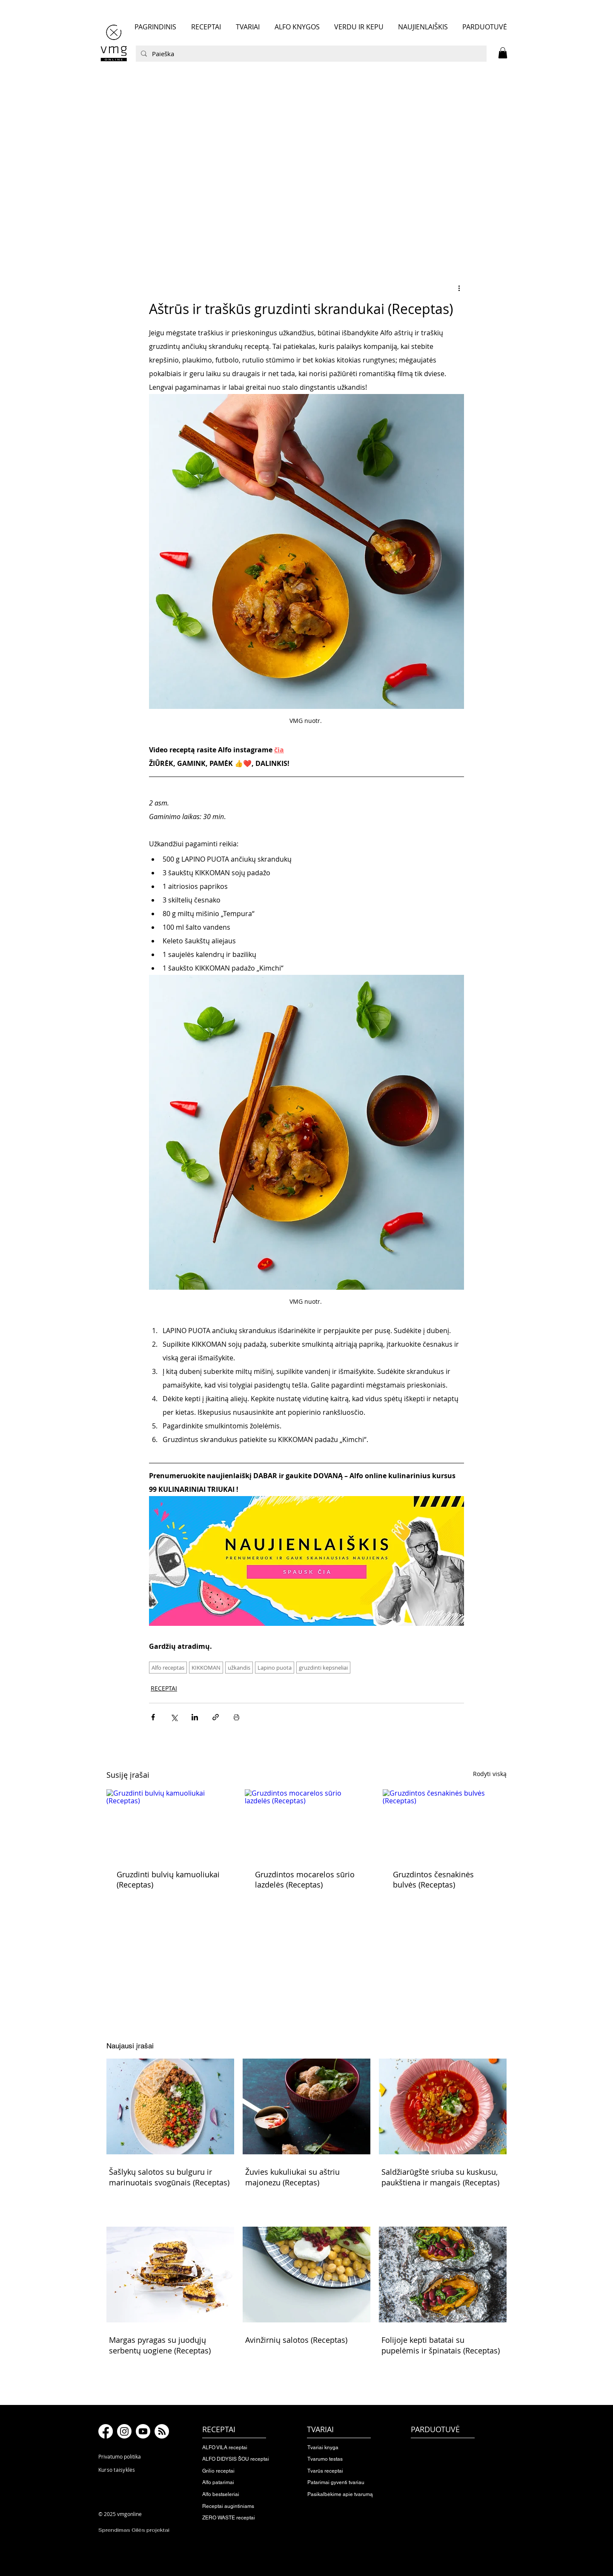 This screenshot has height=2576, width=613. I want to click on Alfo receptas, so click(168, 1667).